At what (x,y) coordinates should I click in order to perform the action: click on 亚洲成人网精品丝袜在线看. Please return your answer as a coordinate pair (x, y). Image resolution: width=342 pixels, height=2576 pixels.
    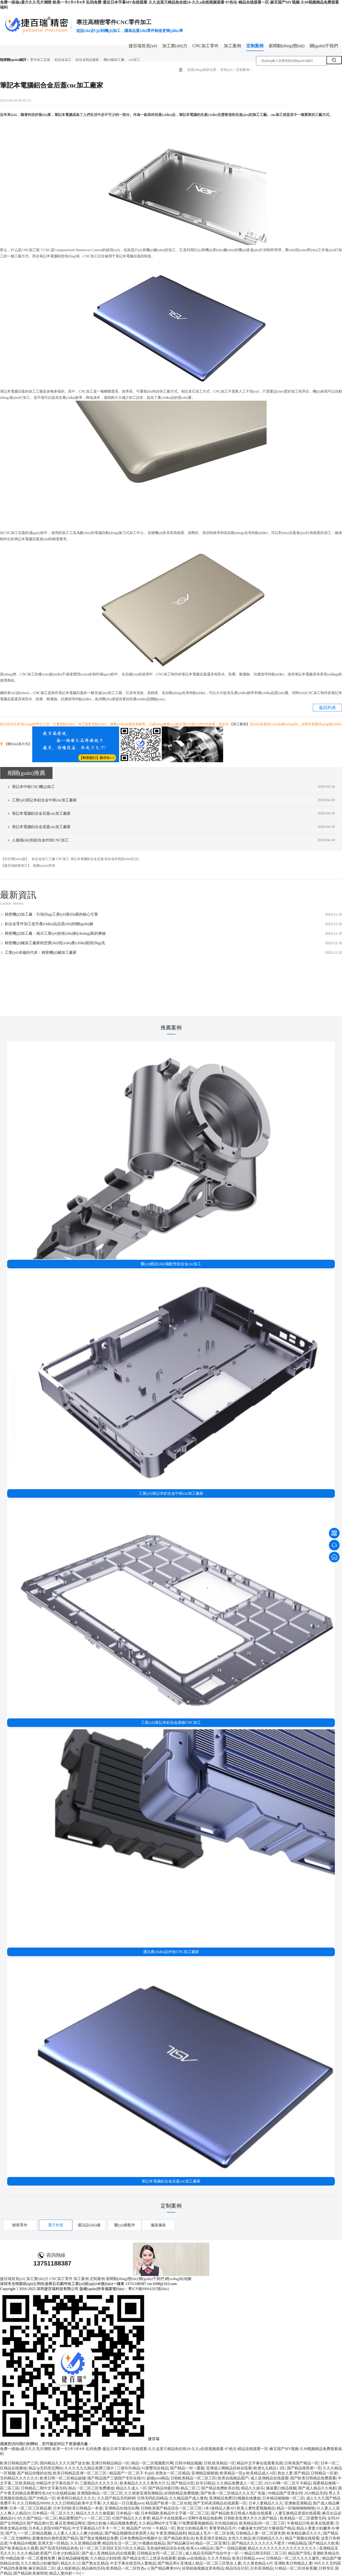
    Looking at the image, I should click on (229, 2468).